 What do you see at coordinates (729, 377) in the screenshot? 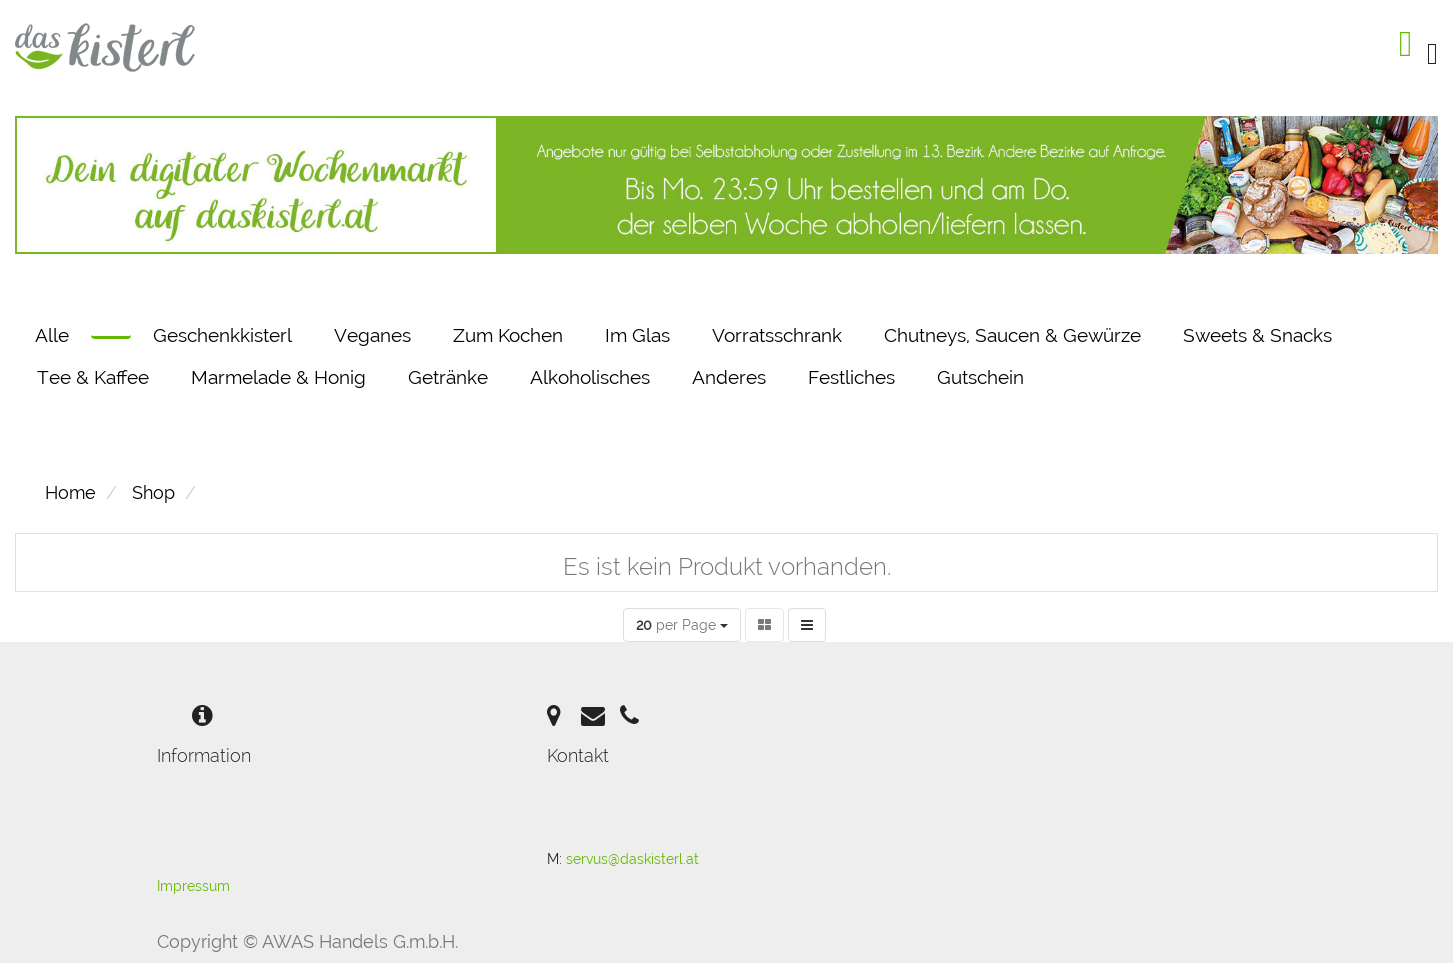
I see `Anderes` at bounding box center [729, 377].